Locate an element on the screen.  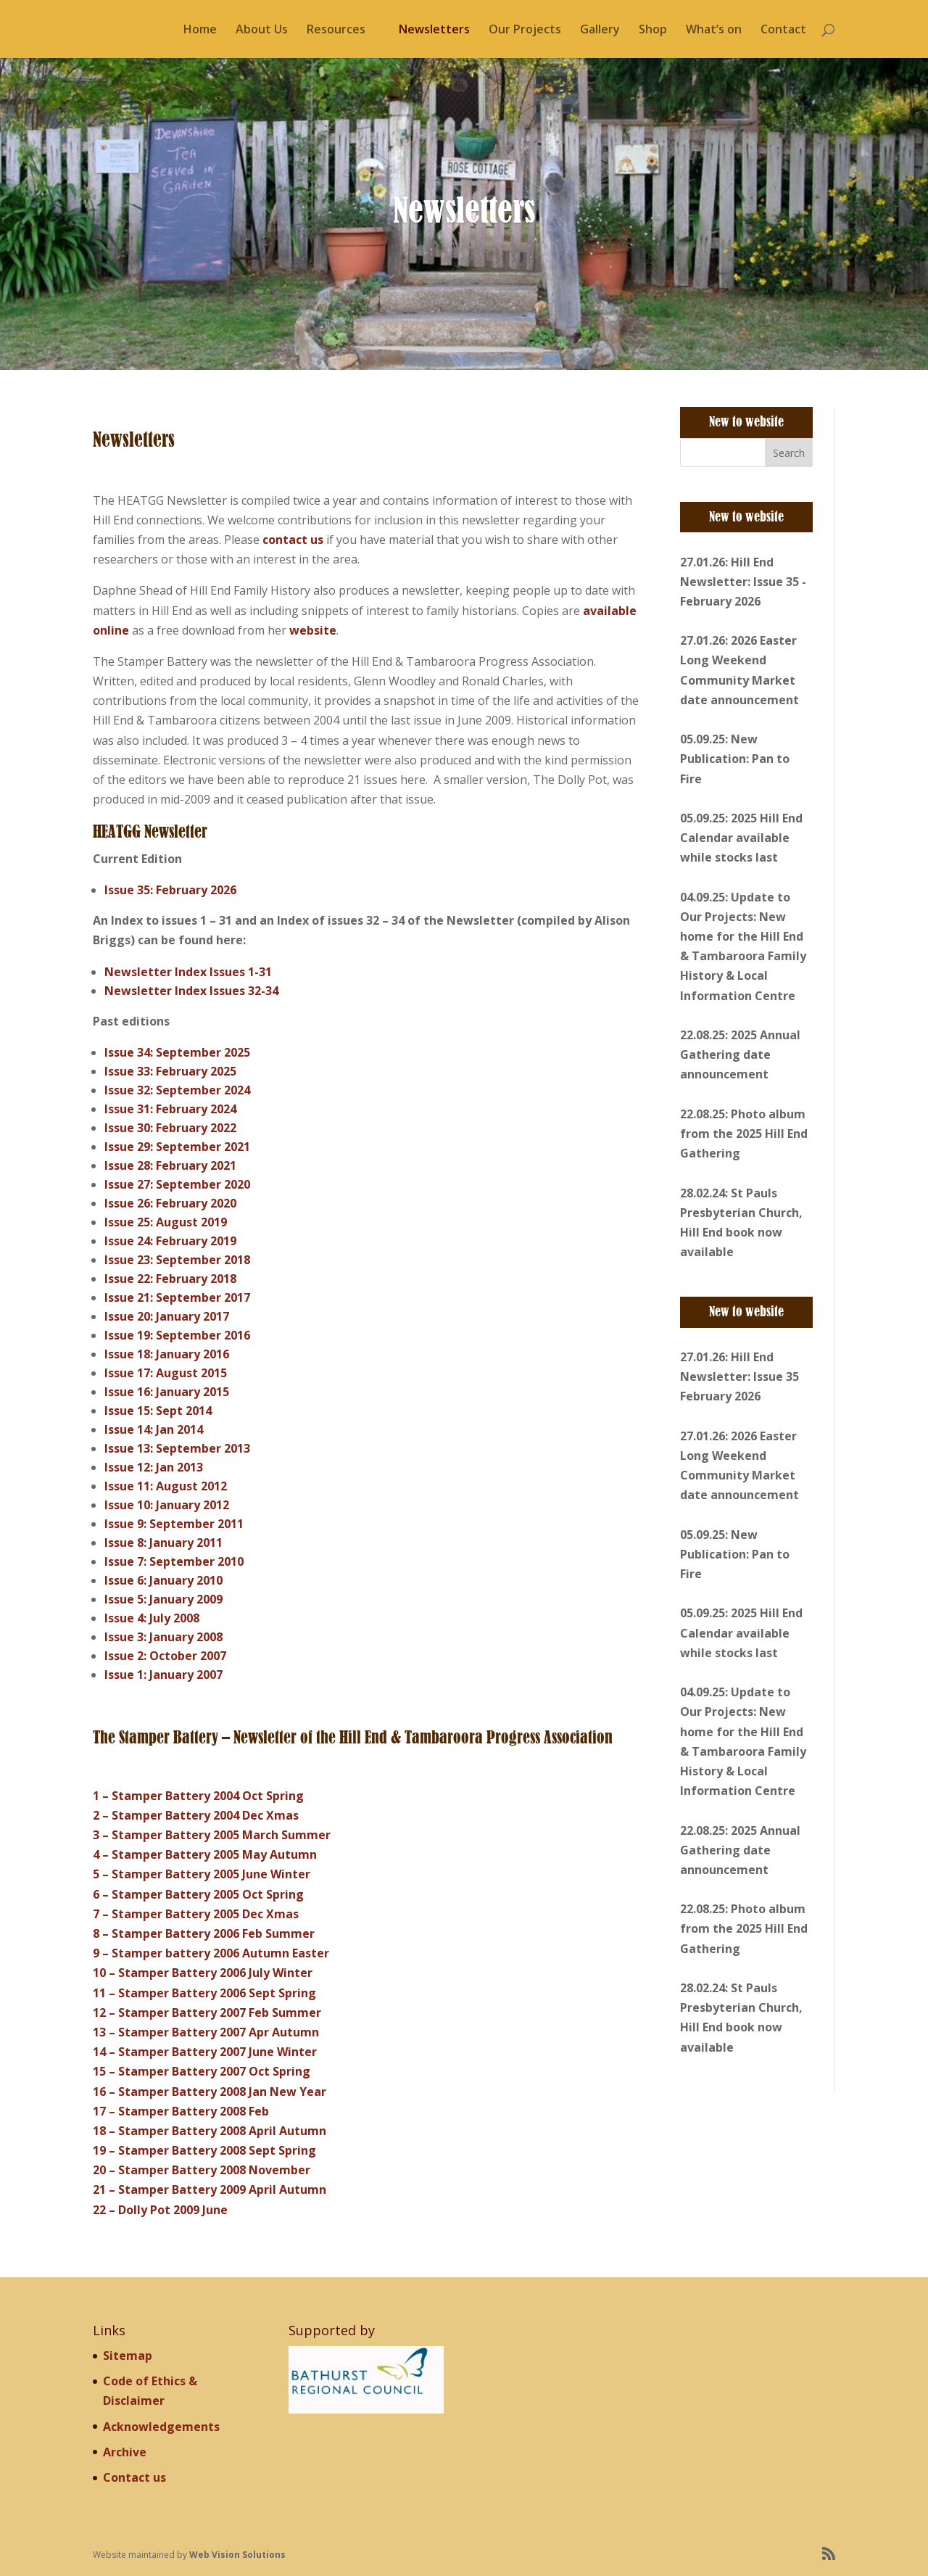
contact us is located at coordinates (292, 540).